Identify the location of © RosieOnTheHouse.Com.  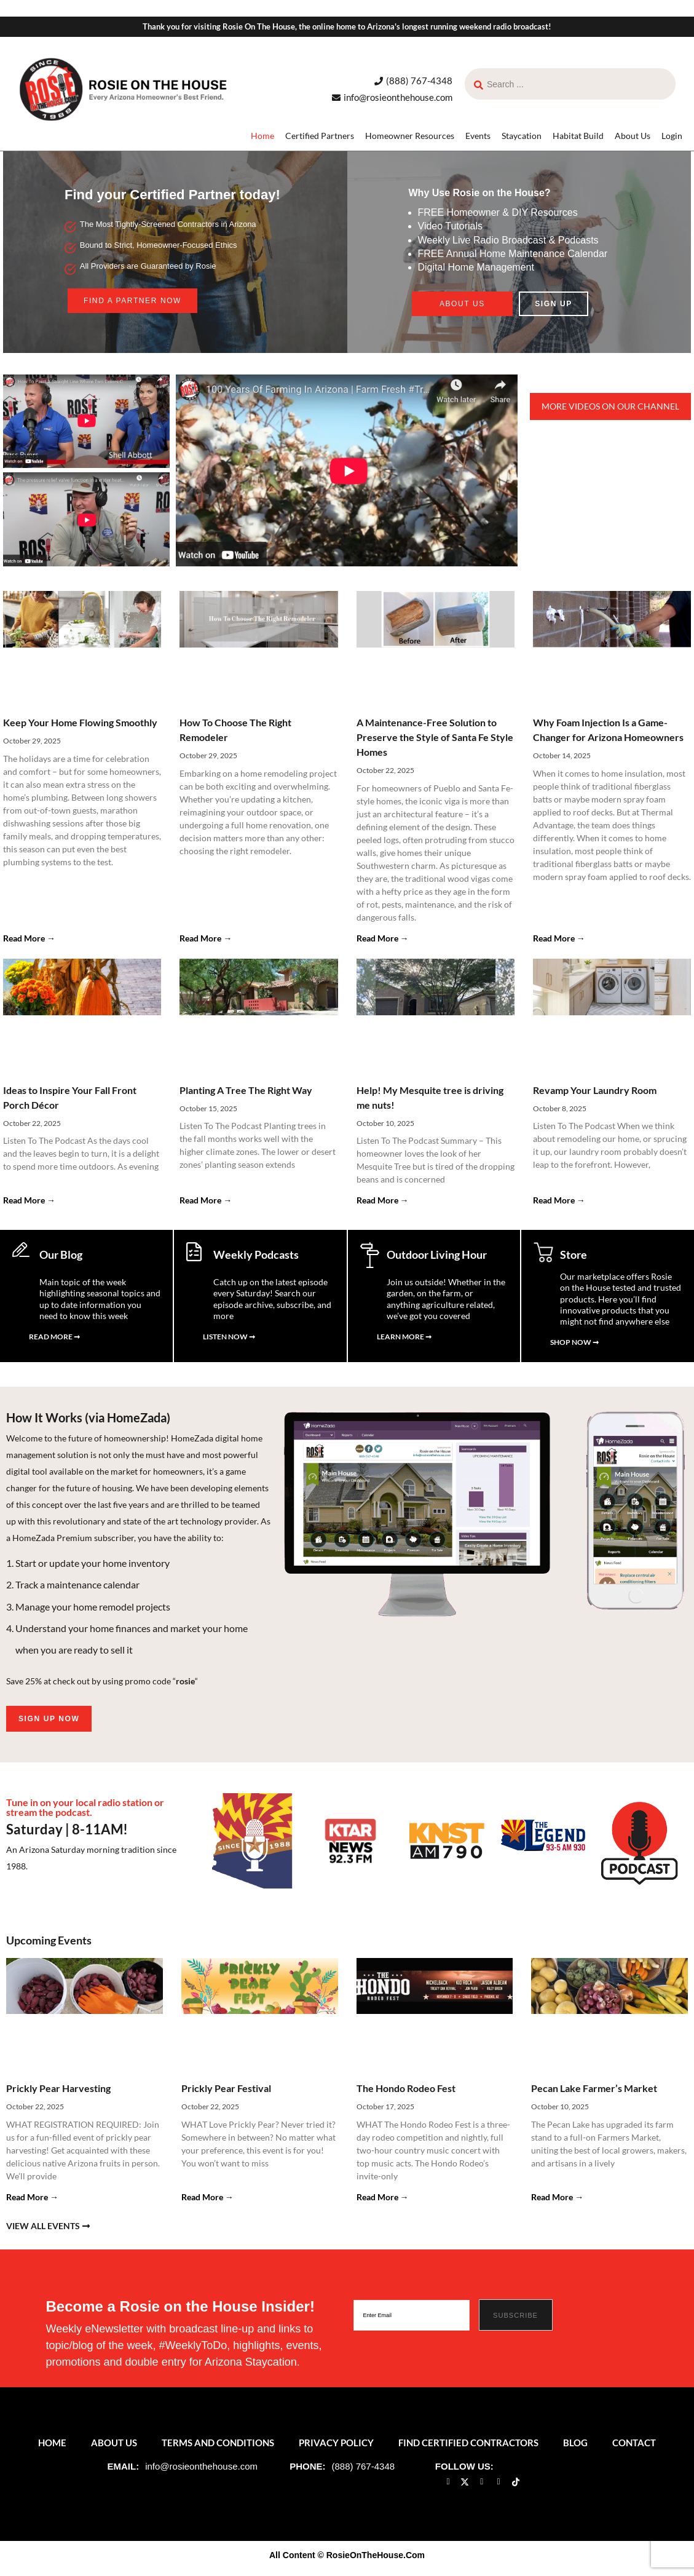
(371, 2561).